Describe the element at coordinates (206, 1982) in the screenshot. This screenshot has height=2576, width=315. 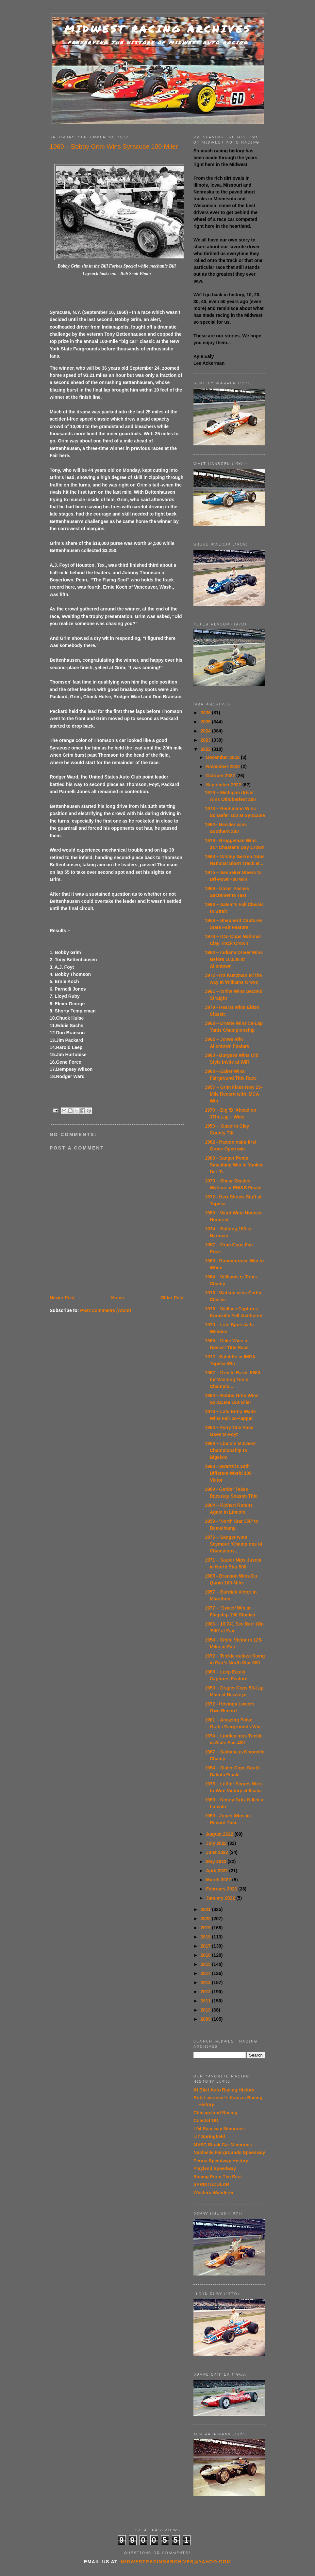
I see `2013` at that location.